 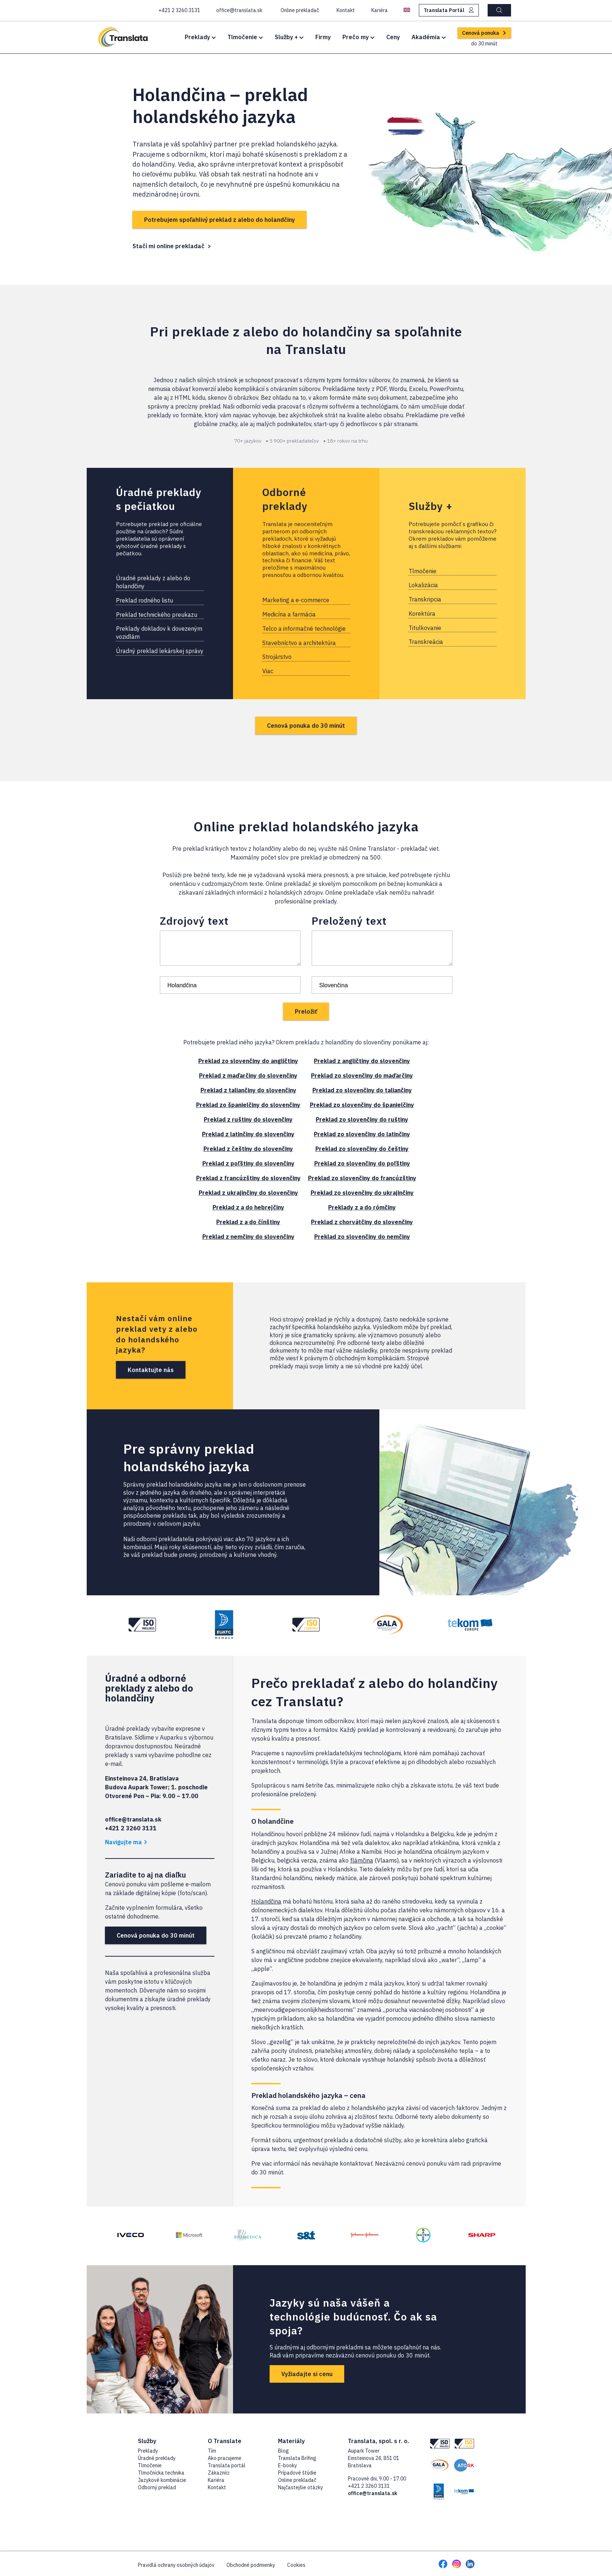 What do you see at coordinates (422, 571) in the screenshot?
I see `Tlmočenie` at bounding box center [422, 571].